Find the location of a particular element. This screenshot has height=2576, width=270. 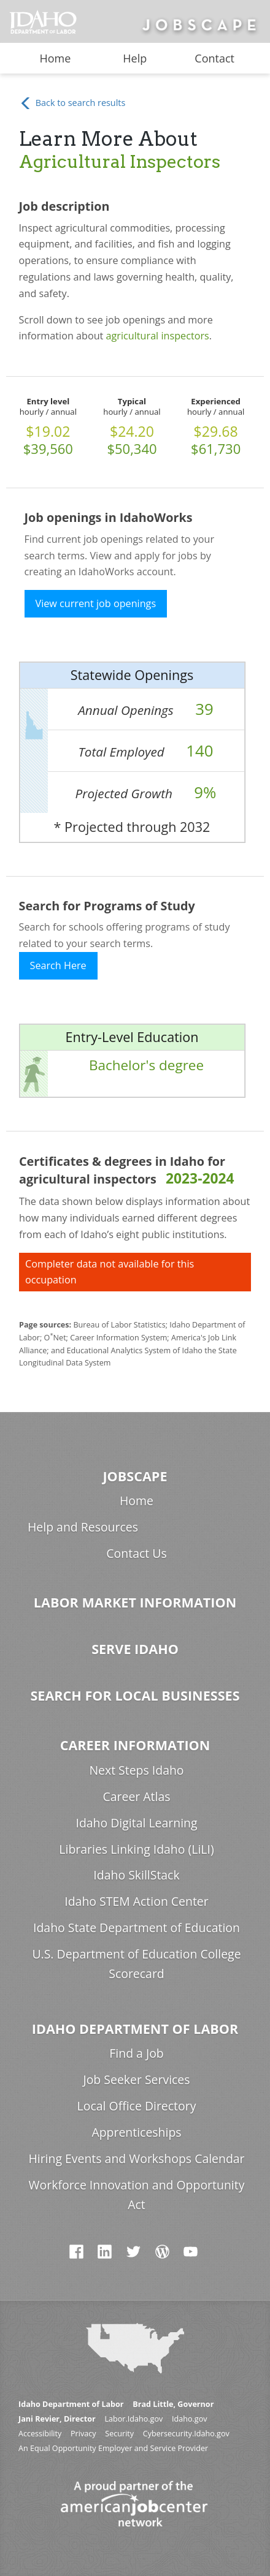

Serve Idaho is located at coordinates (135, 1649).